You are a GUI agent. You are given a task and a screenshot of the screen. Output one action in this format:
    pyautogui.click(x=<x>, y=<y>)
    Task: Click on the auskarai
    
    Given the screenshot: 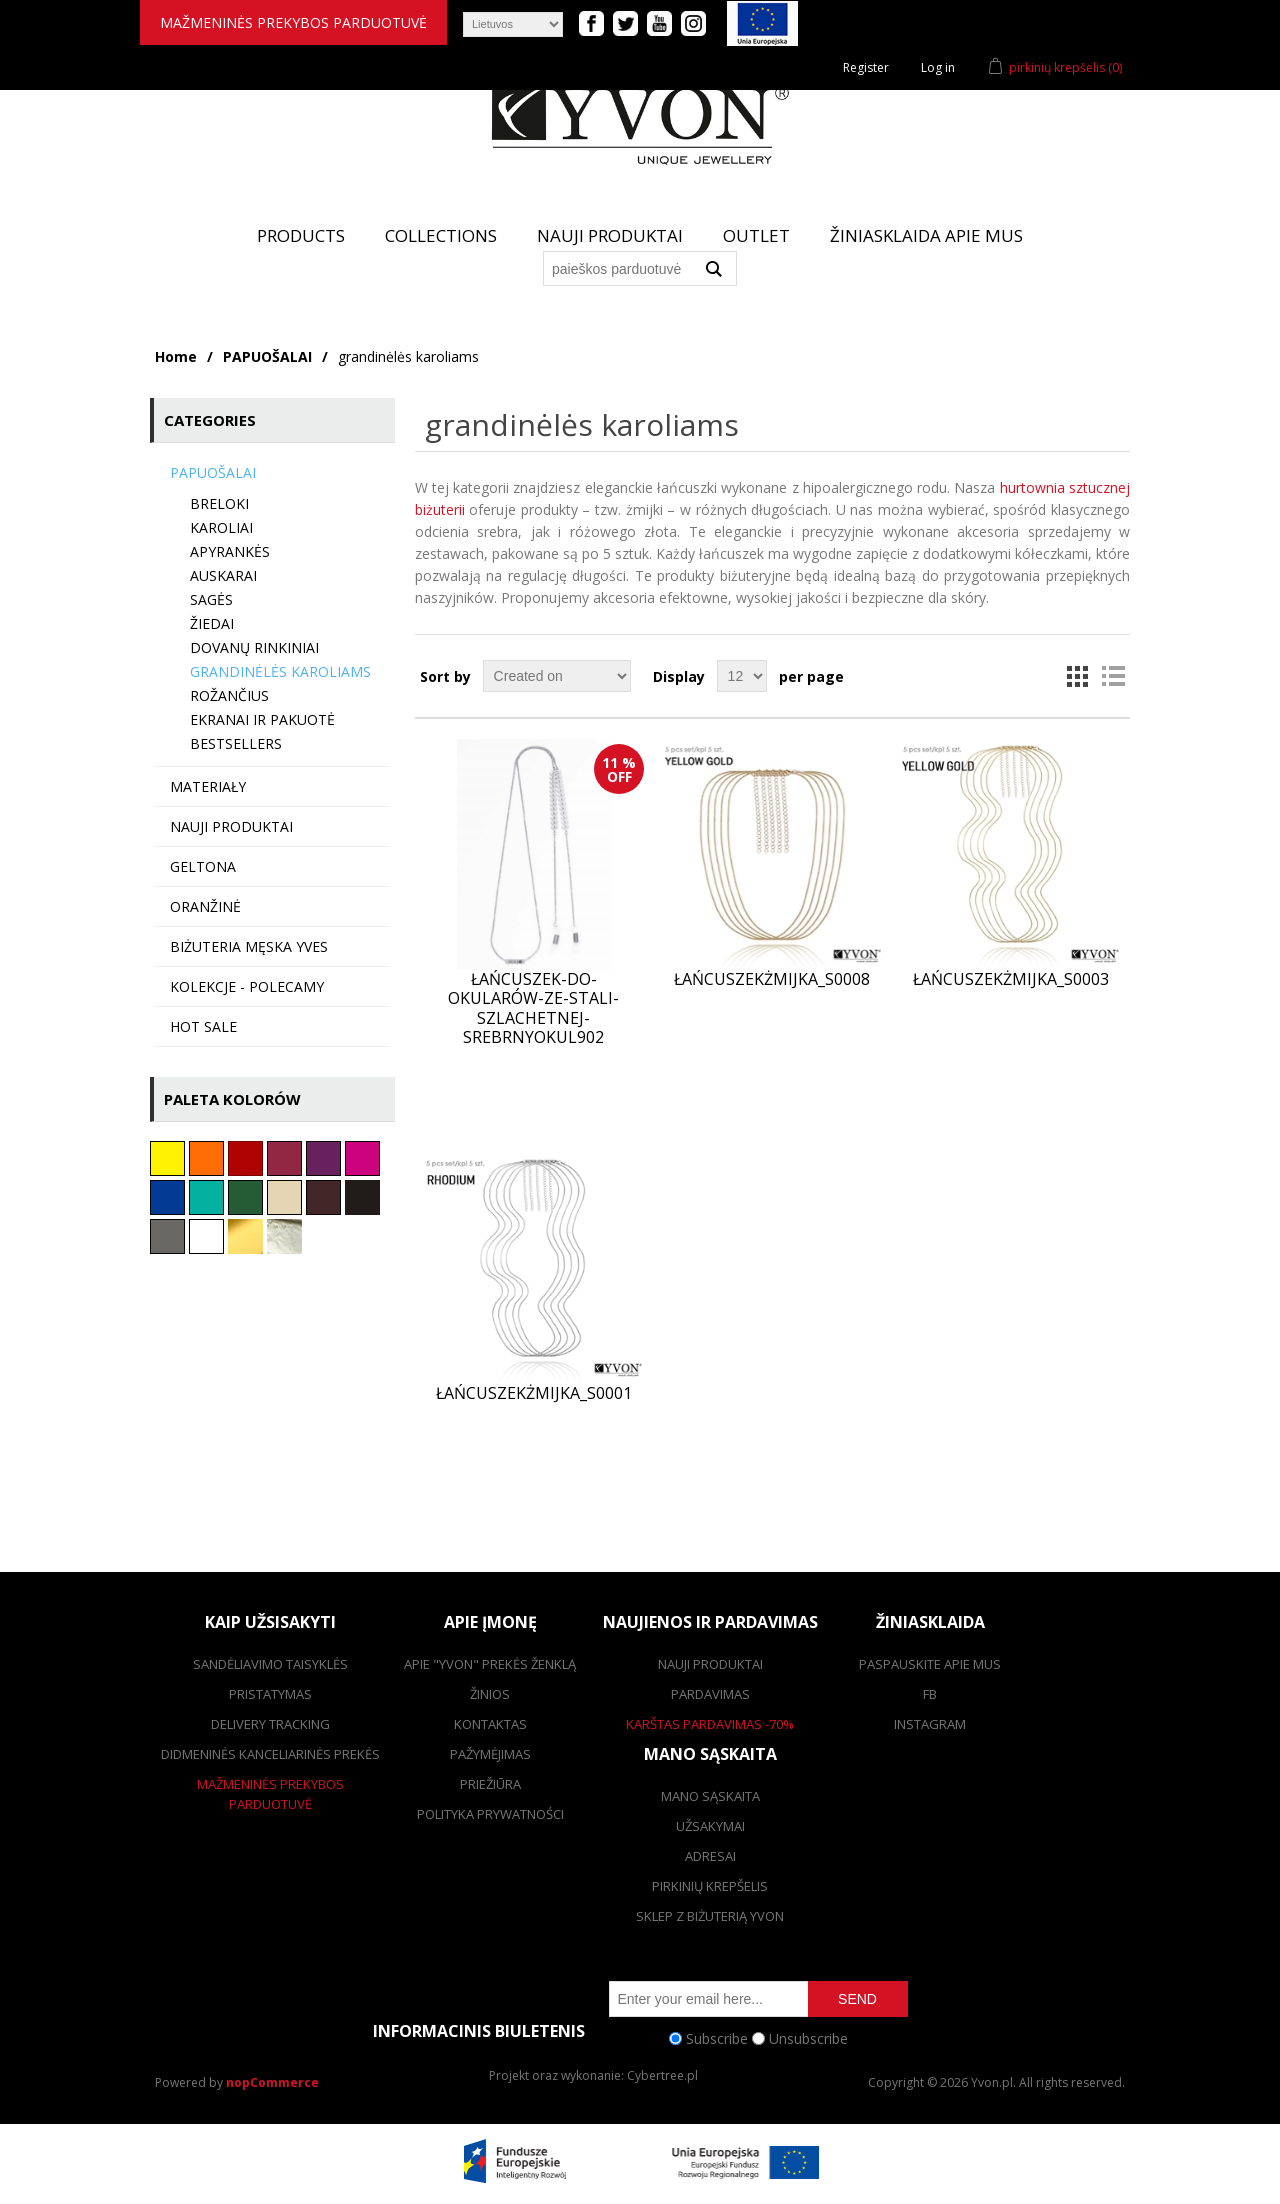 What is the action you would take?
    pyautogui.click(x=223, y=575)
    